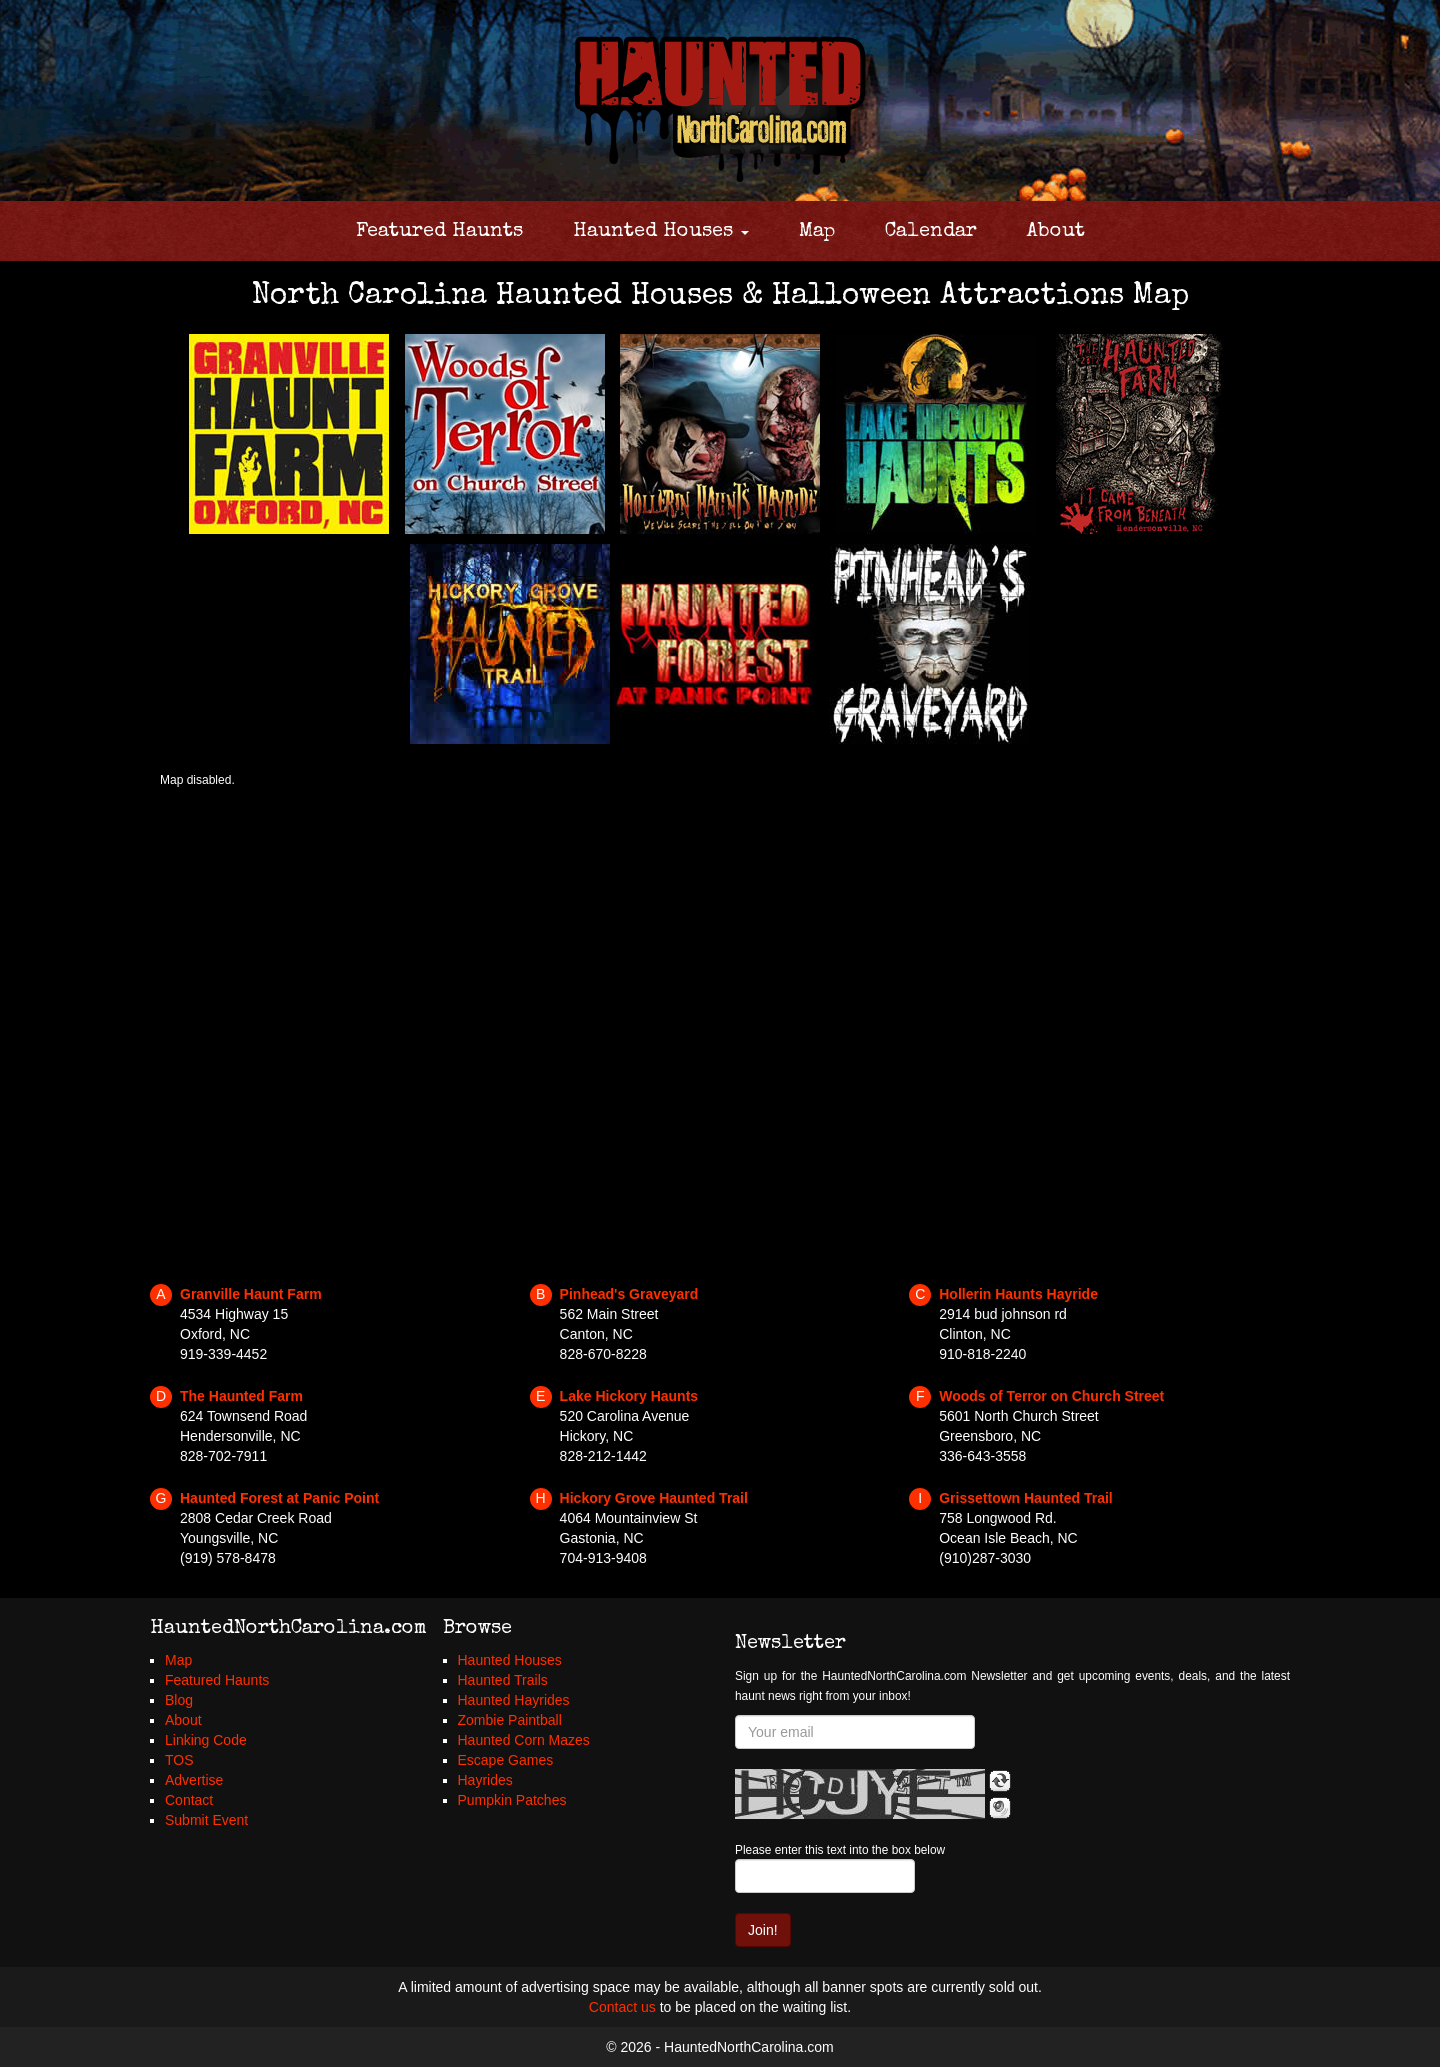 The width and height of the screenshot is (1440, 2067). What do you see at coordinates (510, 1720) in the screenshot?
I see `Zombie Paintball` at bounding box center [510, 1720].